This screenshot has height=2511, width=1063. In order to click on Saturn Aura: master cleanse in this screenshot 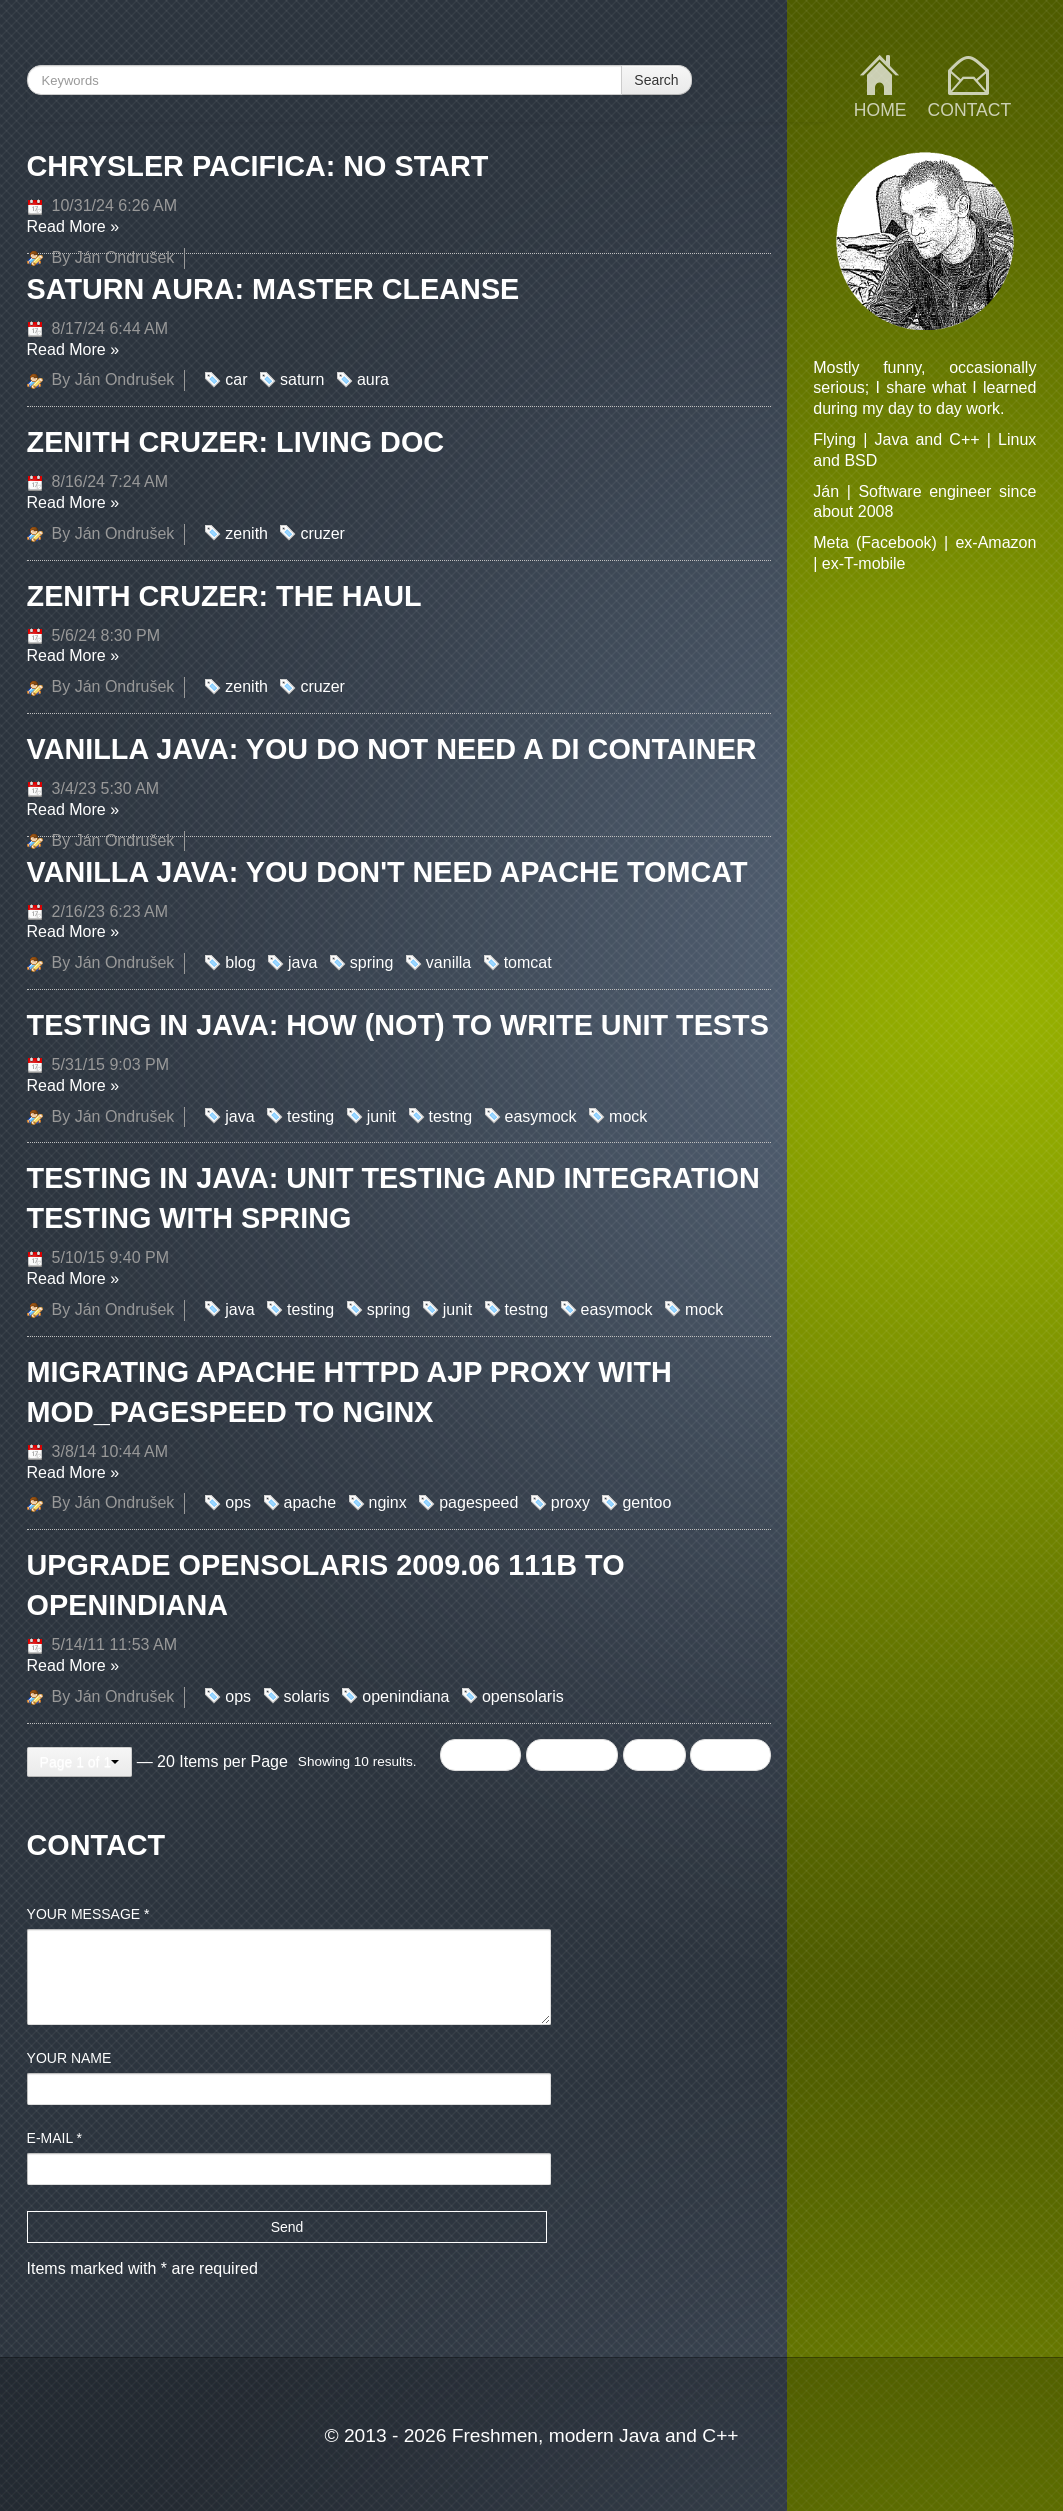, I will do `click(273, 289)`.